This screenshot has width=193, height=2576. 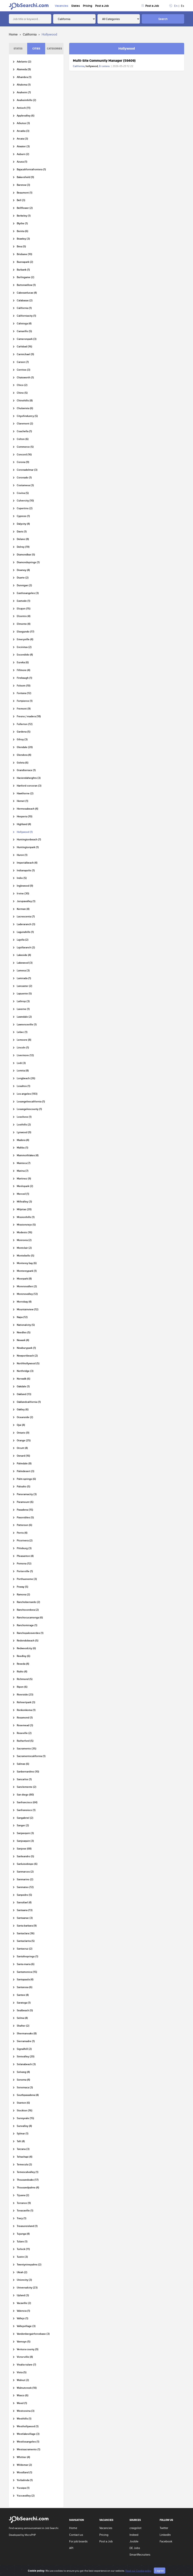 I want to click on Temescalvalley (1), so click(x=27, y=2172).